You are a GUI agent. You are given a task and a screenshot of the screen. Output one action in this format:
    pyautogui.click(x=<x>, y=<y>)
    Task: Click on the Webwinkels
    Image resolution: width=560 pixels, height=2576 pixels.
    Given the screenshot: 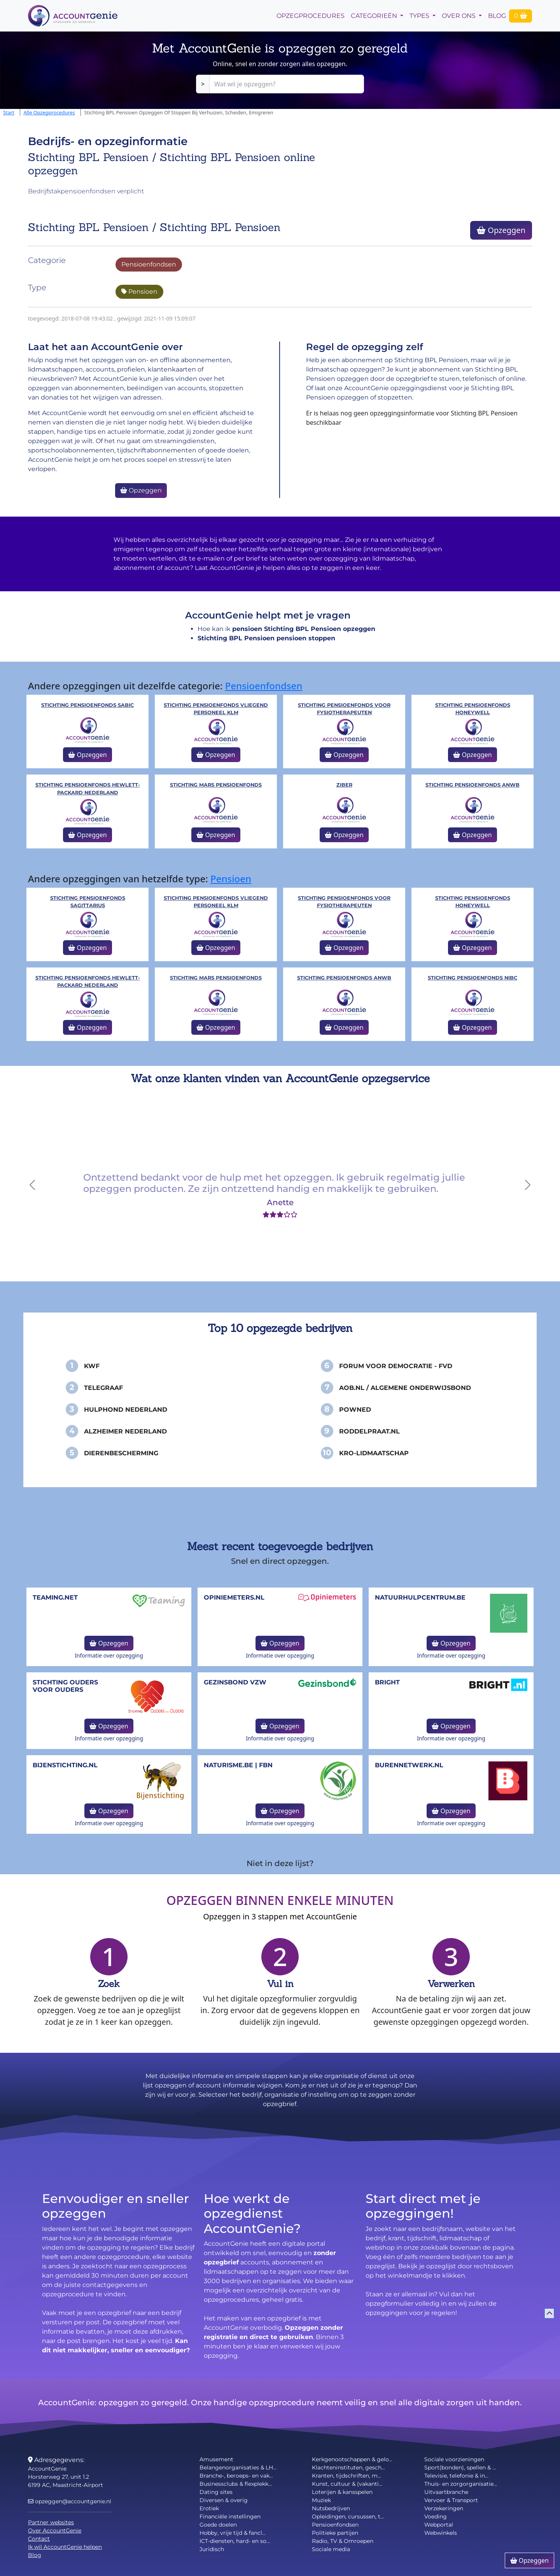 What is the action you would take?
    pyautogui.click(x=440, y=2532)
    